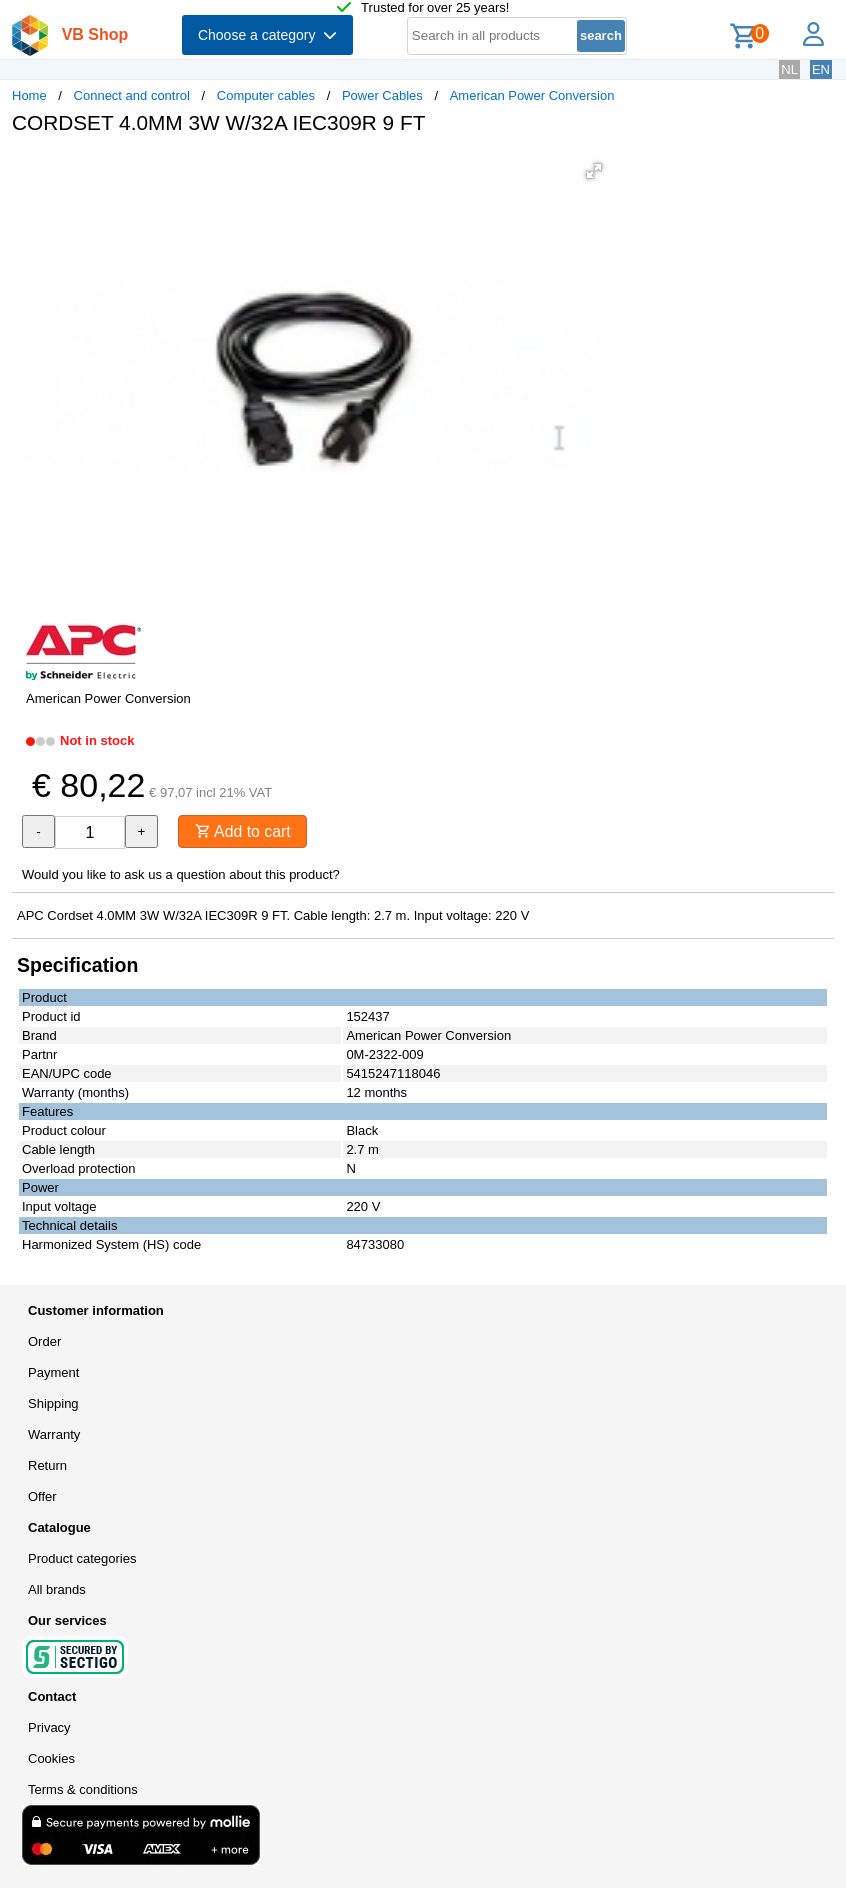 Image resolution: width=846 pixels, height=1903 pixels. What do you see at coordinates (53, 1372) in the screenshot?
I see `Payment` at bounding box center [53, 1372].